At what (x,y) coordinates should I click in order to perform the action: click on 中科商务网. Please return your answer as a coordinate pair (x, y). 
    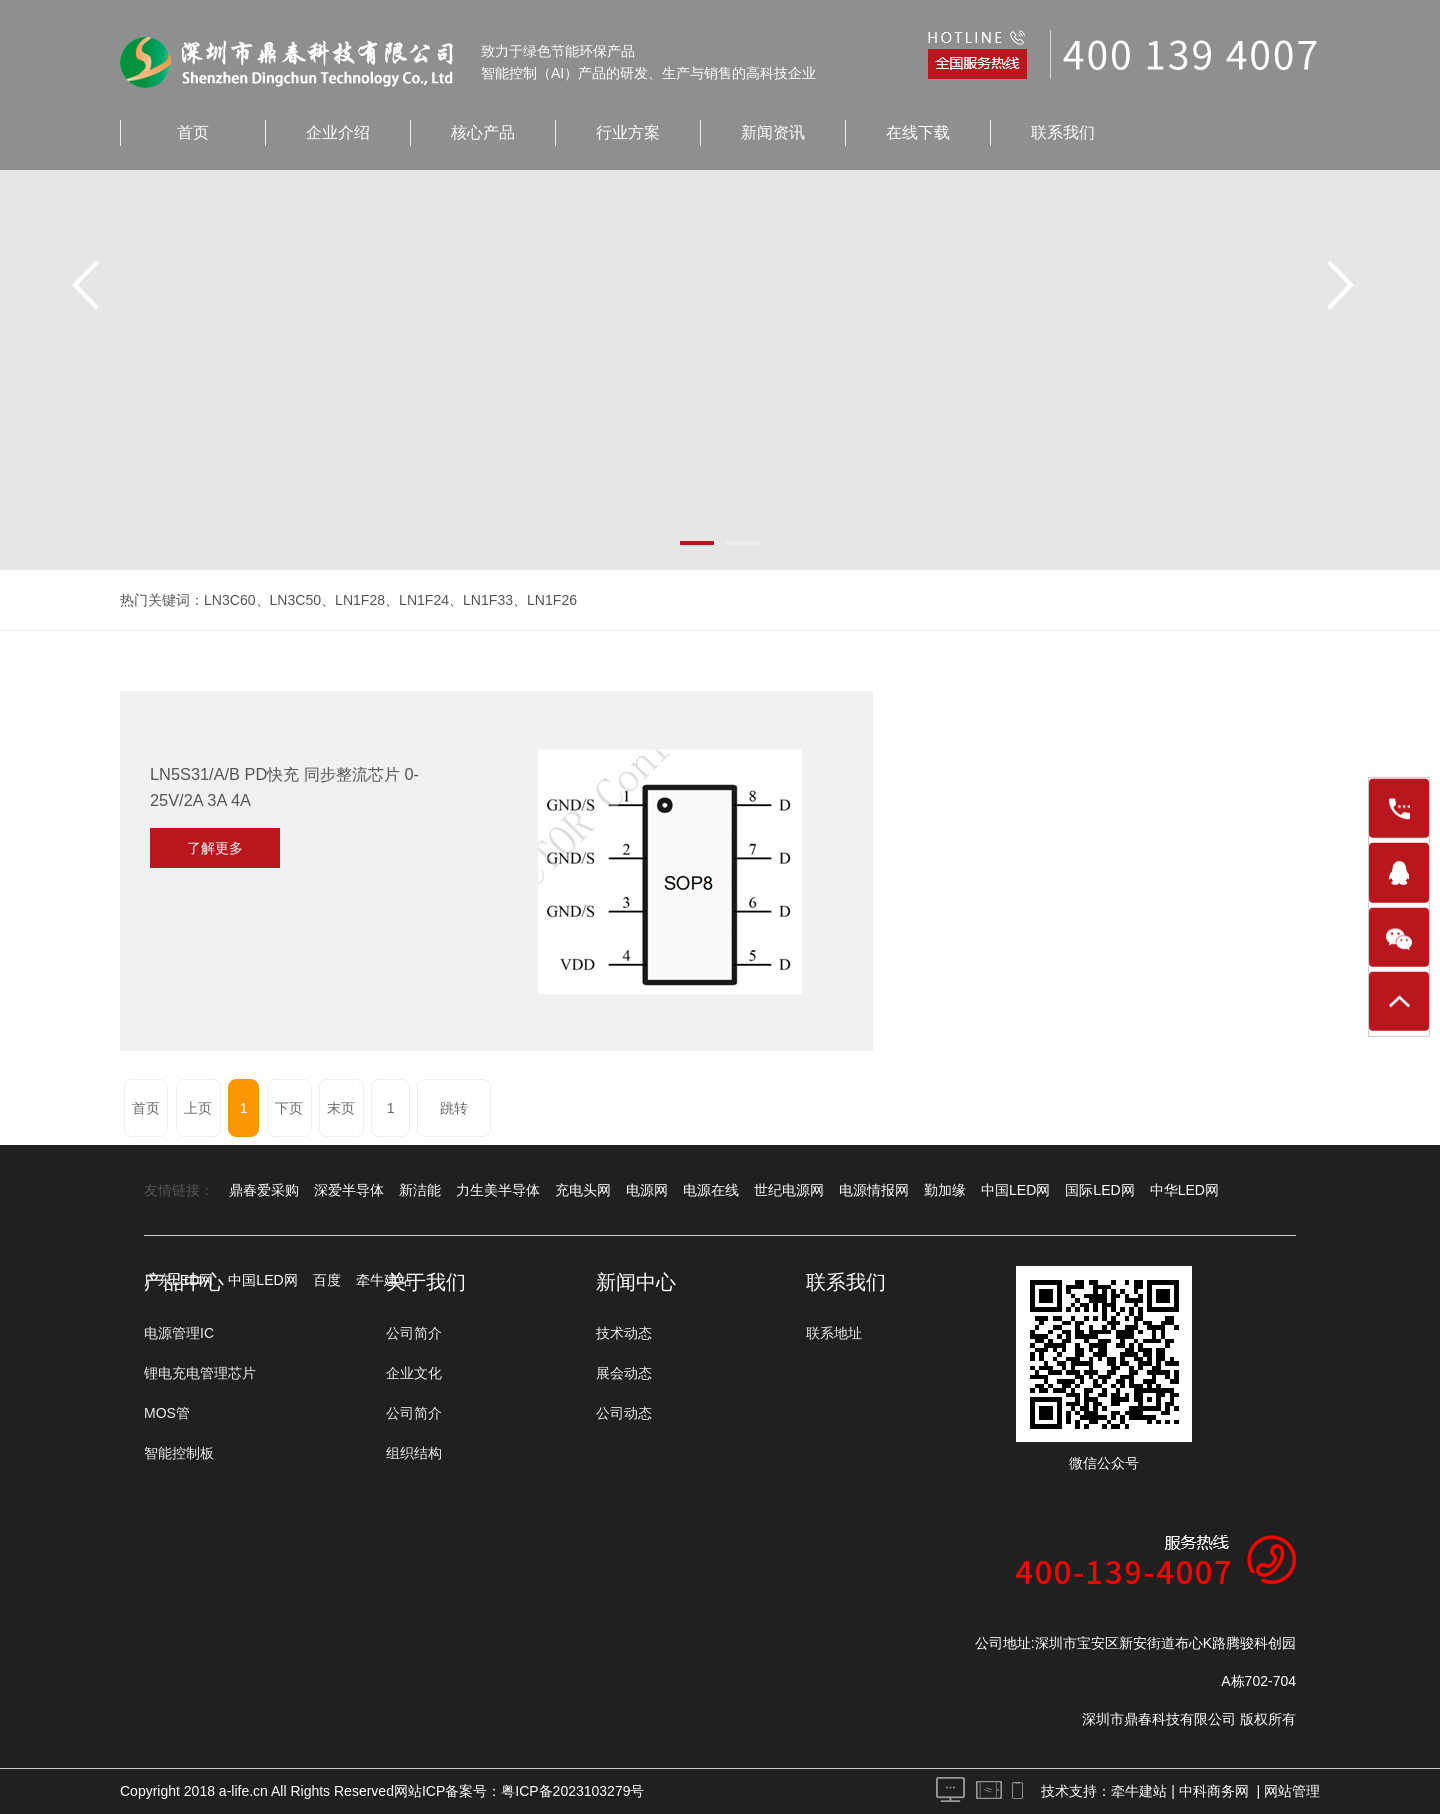
    Looking at the image, I should click on (1214, 1791).